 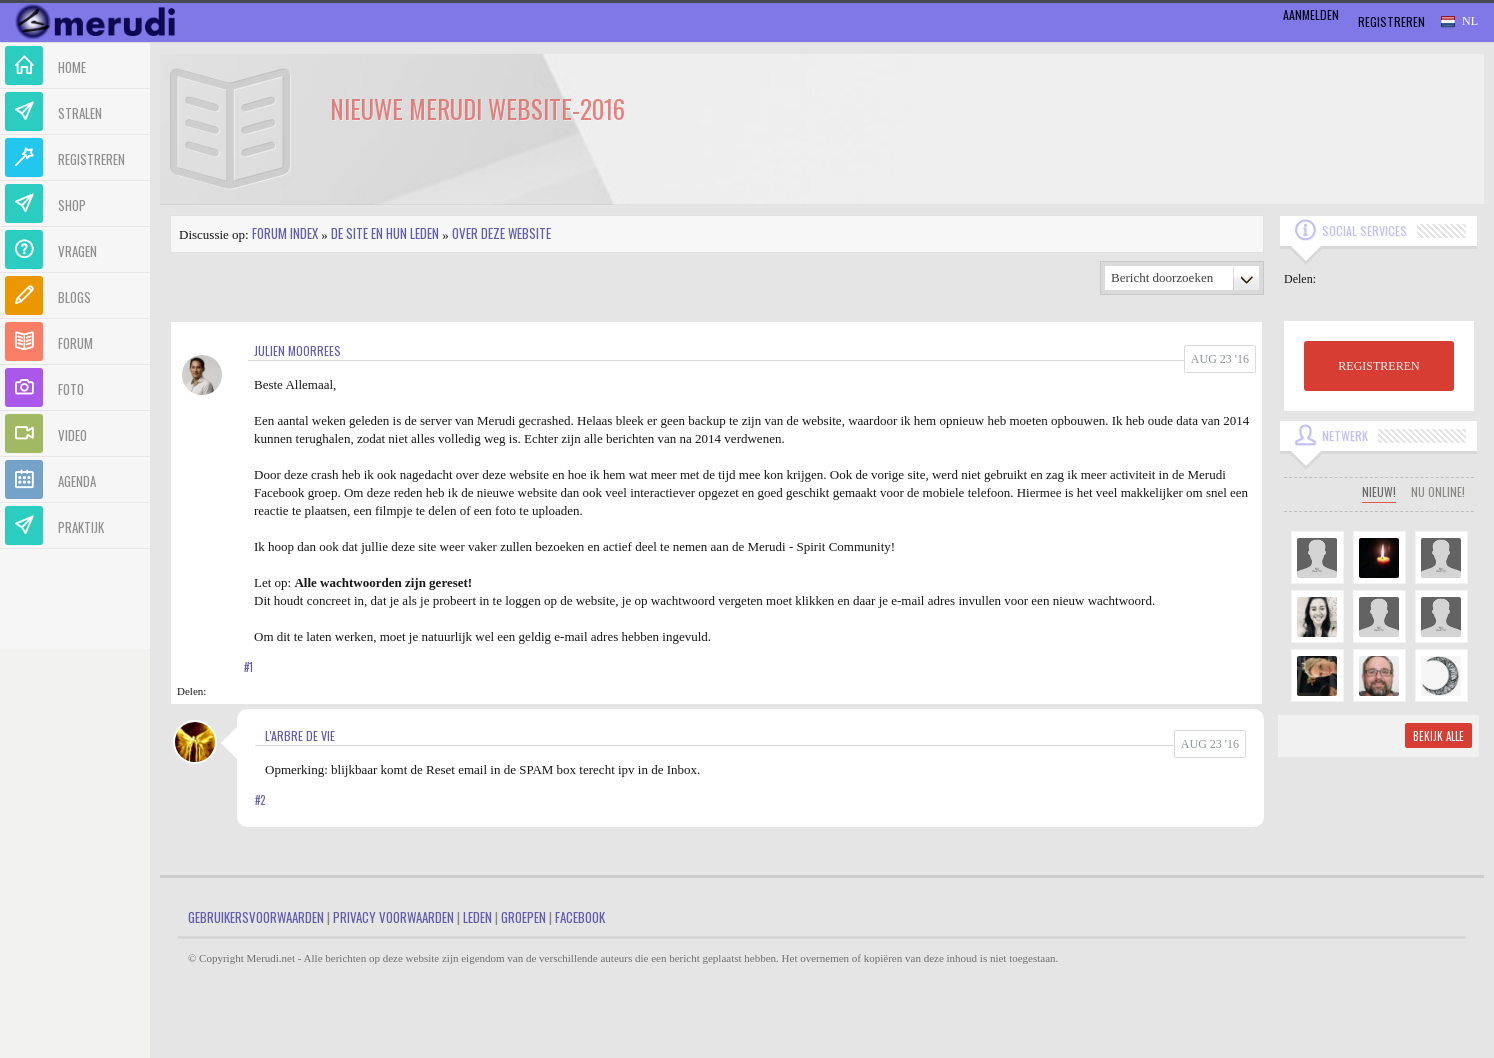 I want to click on Groepen, so click(x=523, y=917).